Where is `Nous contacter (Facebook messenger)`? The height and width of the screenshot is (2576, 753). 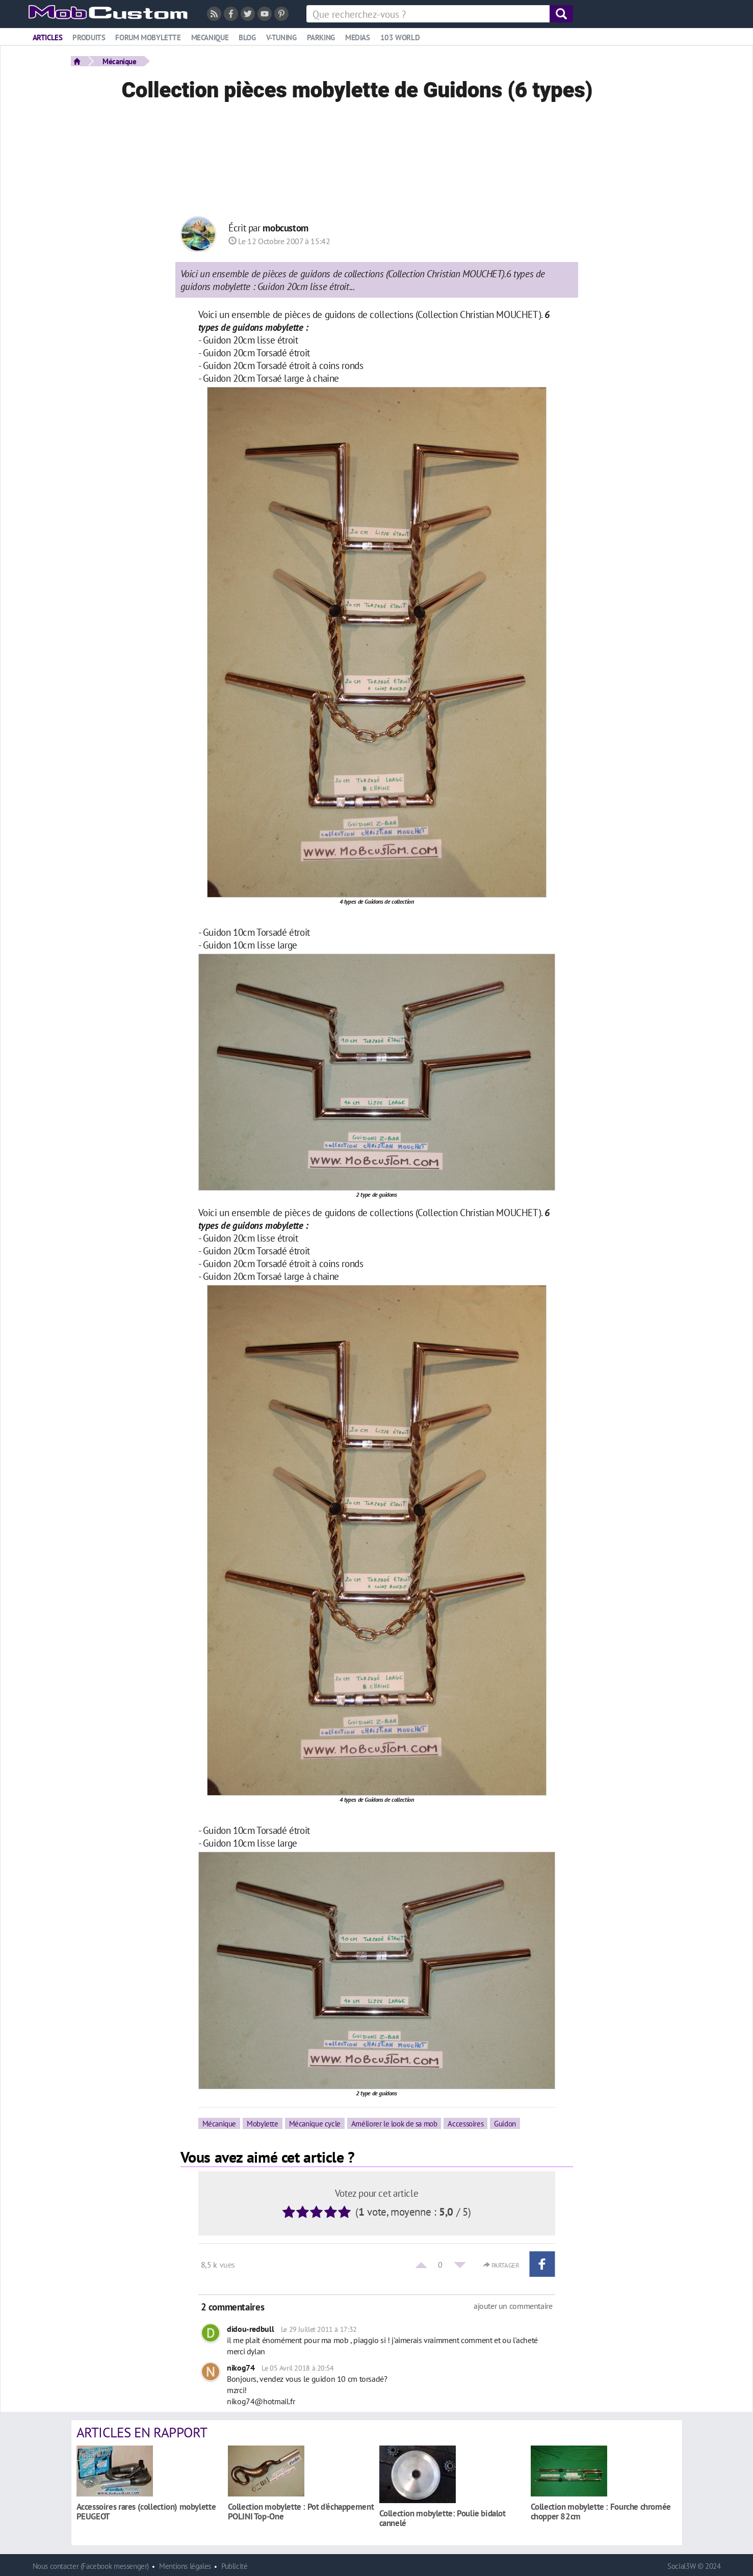
Nous contacter (Facebook messenger) is located at coordinates (91, 2566).